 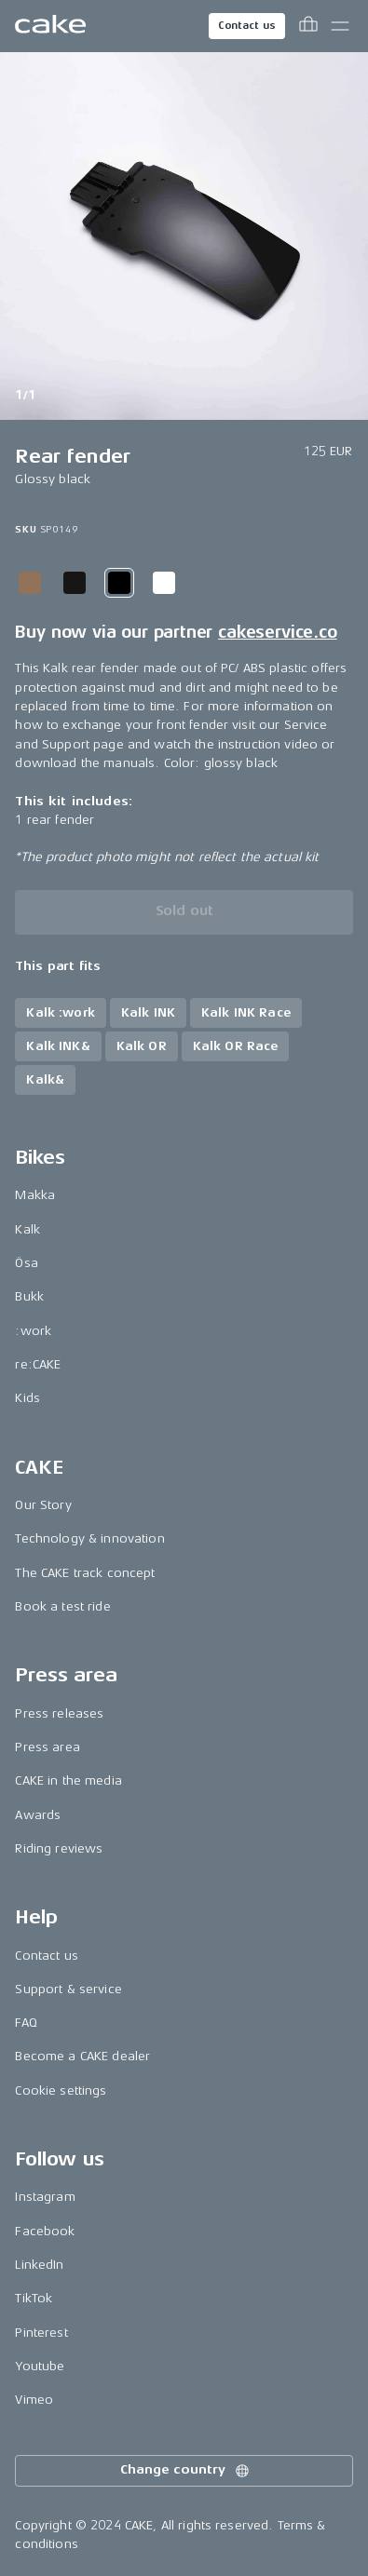 I want to click on :work, so click(x=33, y=1331).